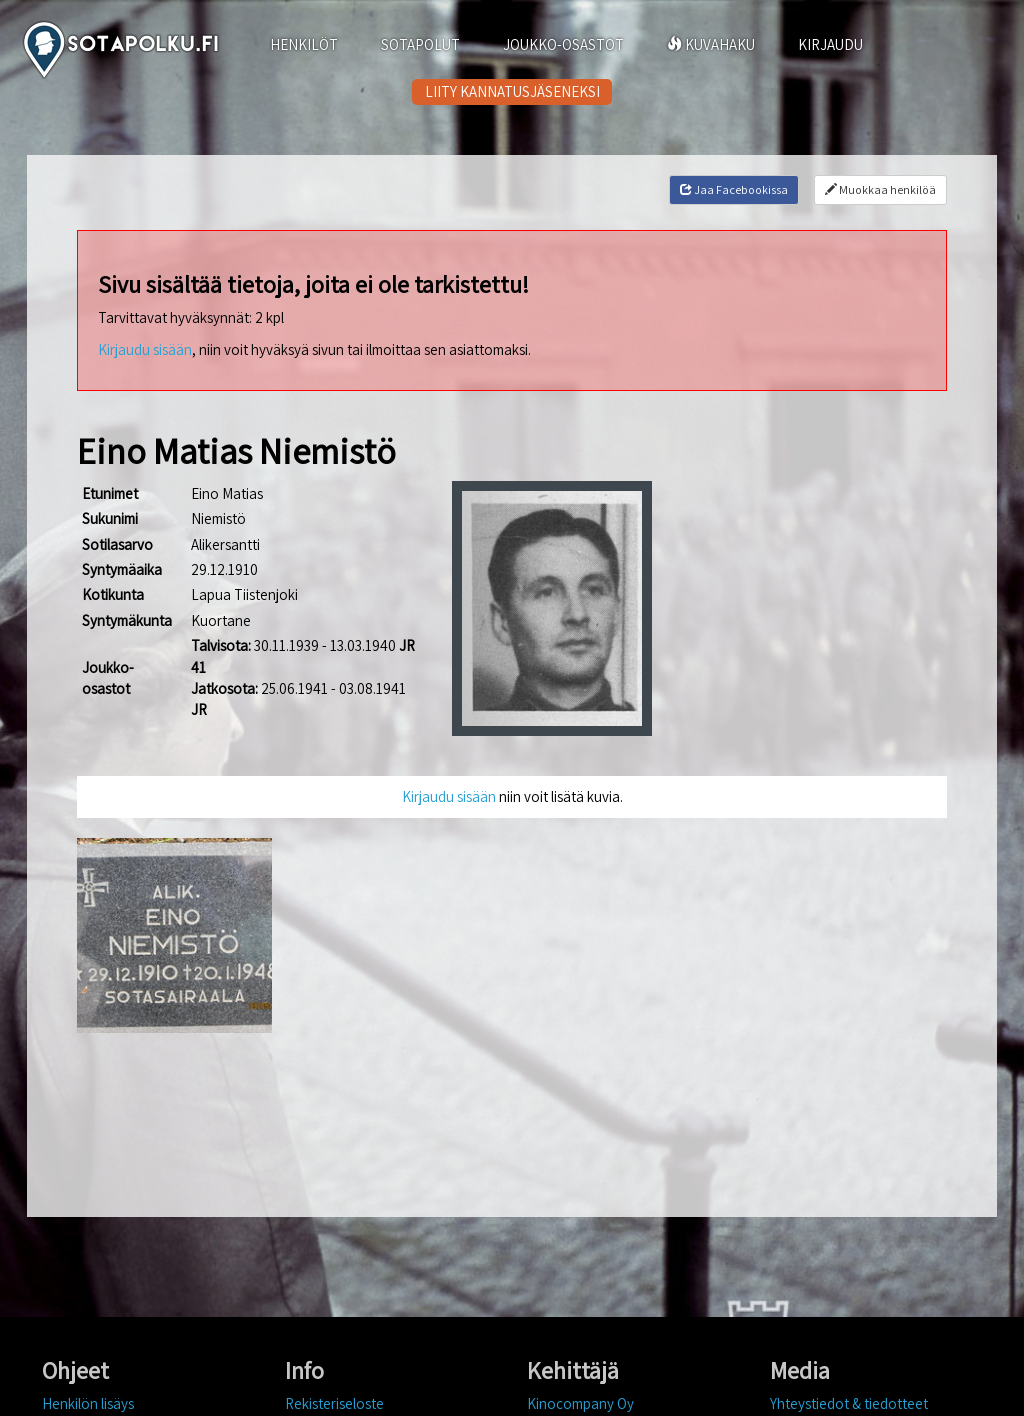 This screenshot has width=1024, height=1416. I want to click on LIITY KANNATUSJÄSENEKSI, so click(512, 91).